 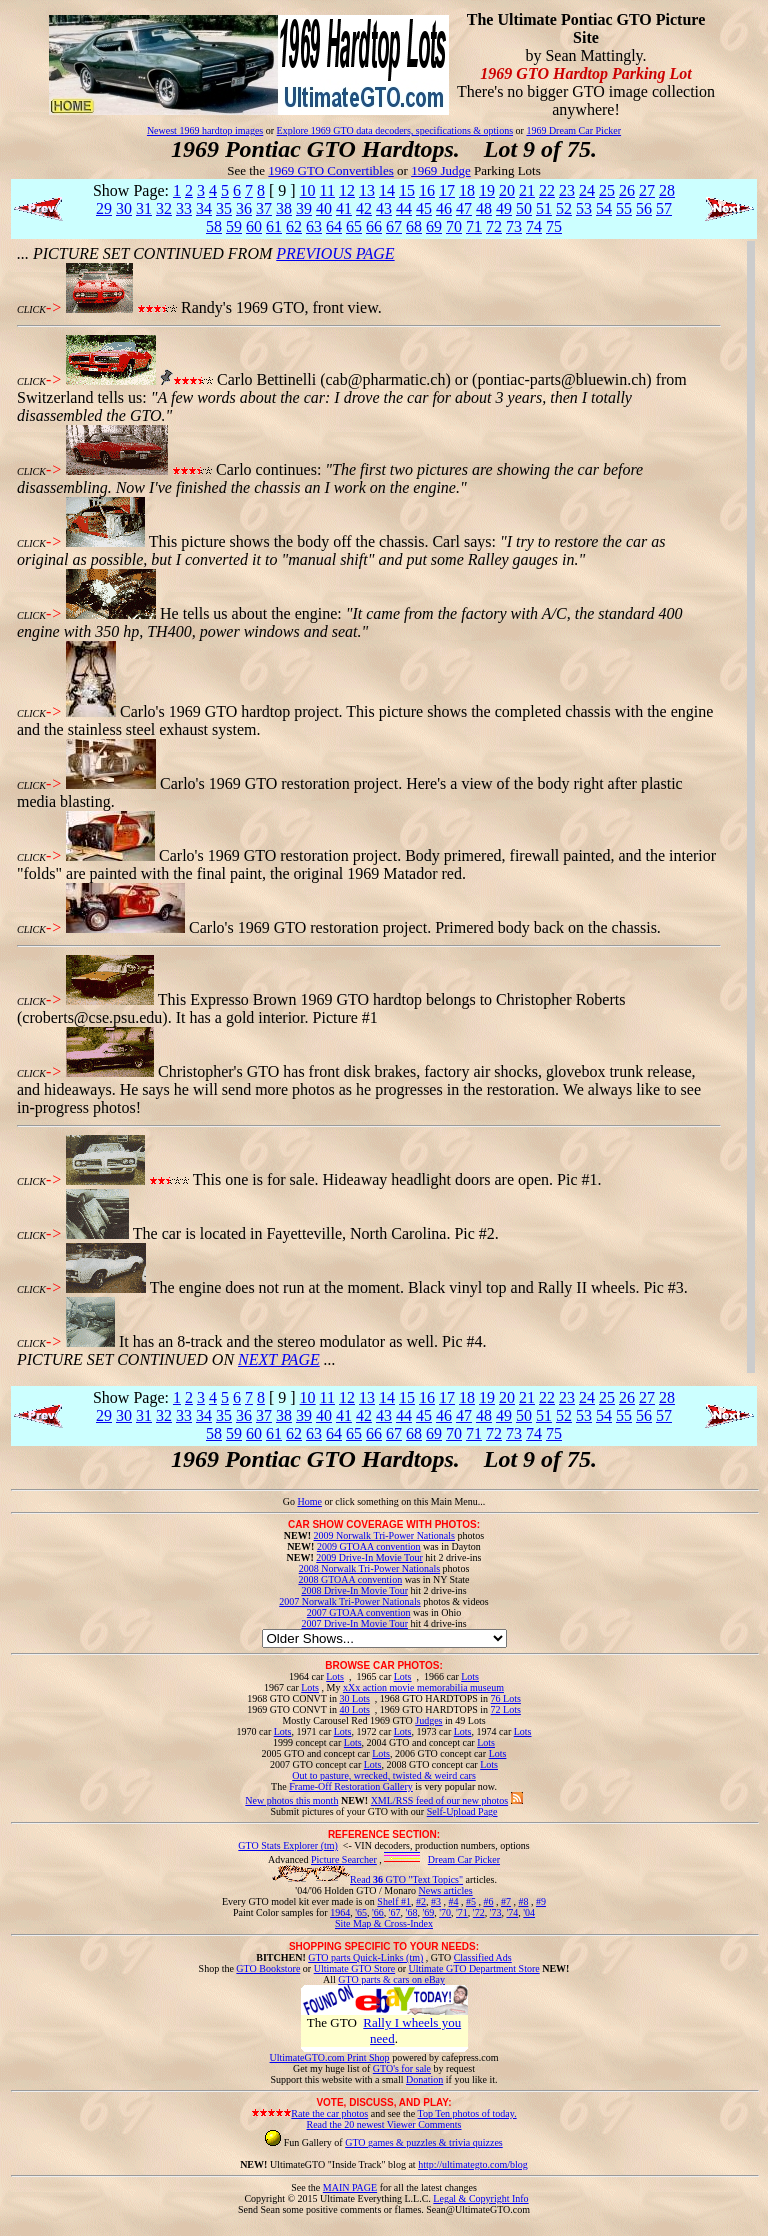 I want to click on 48, so click(x=484, y=208).